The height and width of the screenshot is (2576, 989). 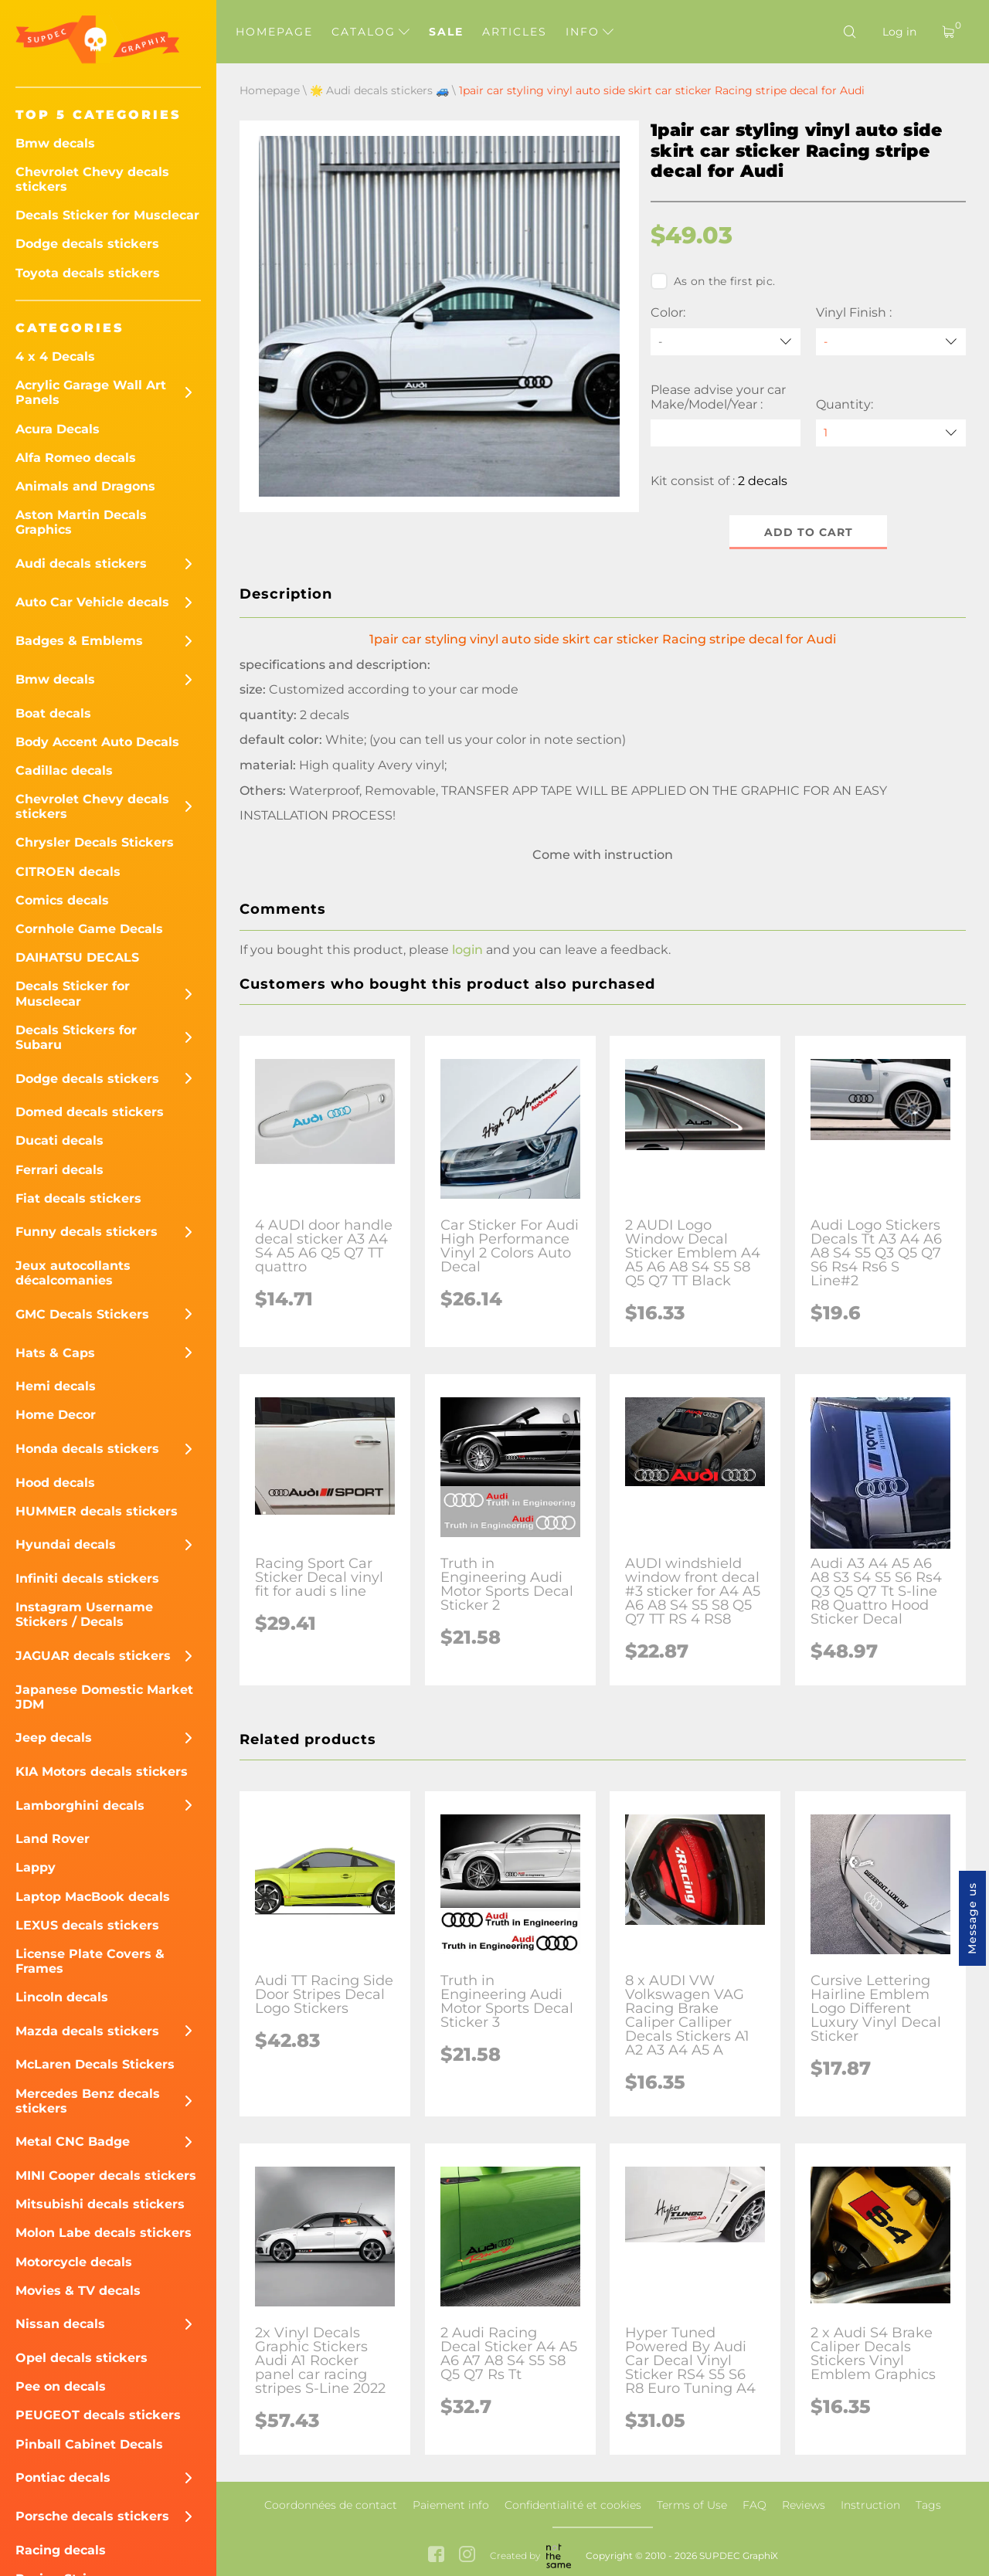 What do you see at coordinates (76, 1037) in the screenshot?
I see `Decals Stickers for Subaru` at bounding box center [76, 1037].